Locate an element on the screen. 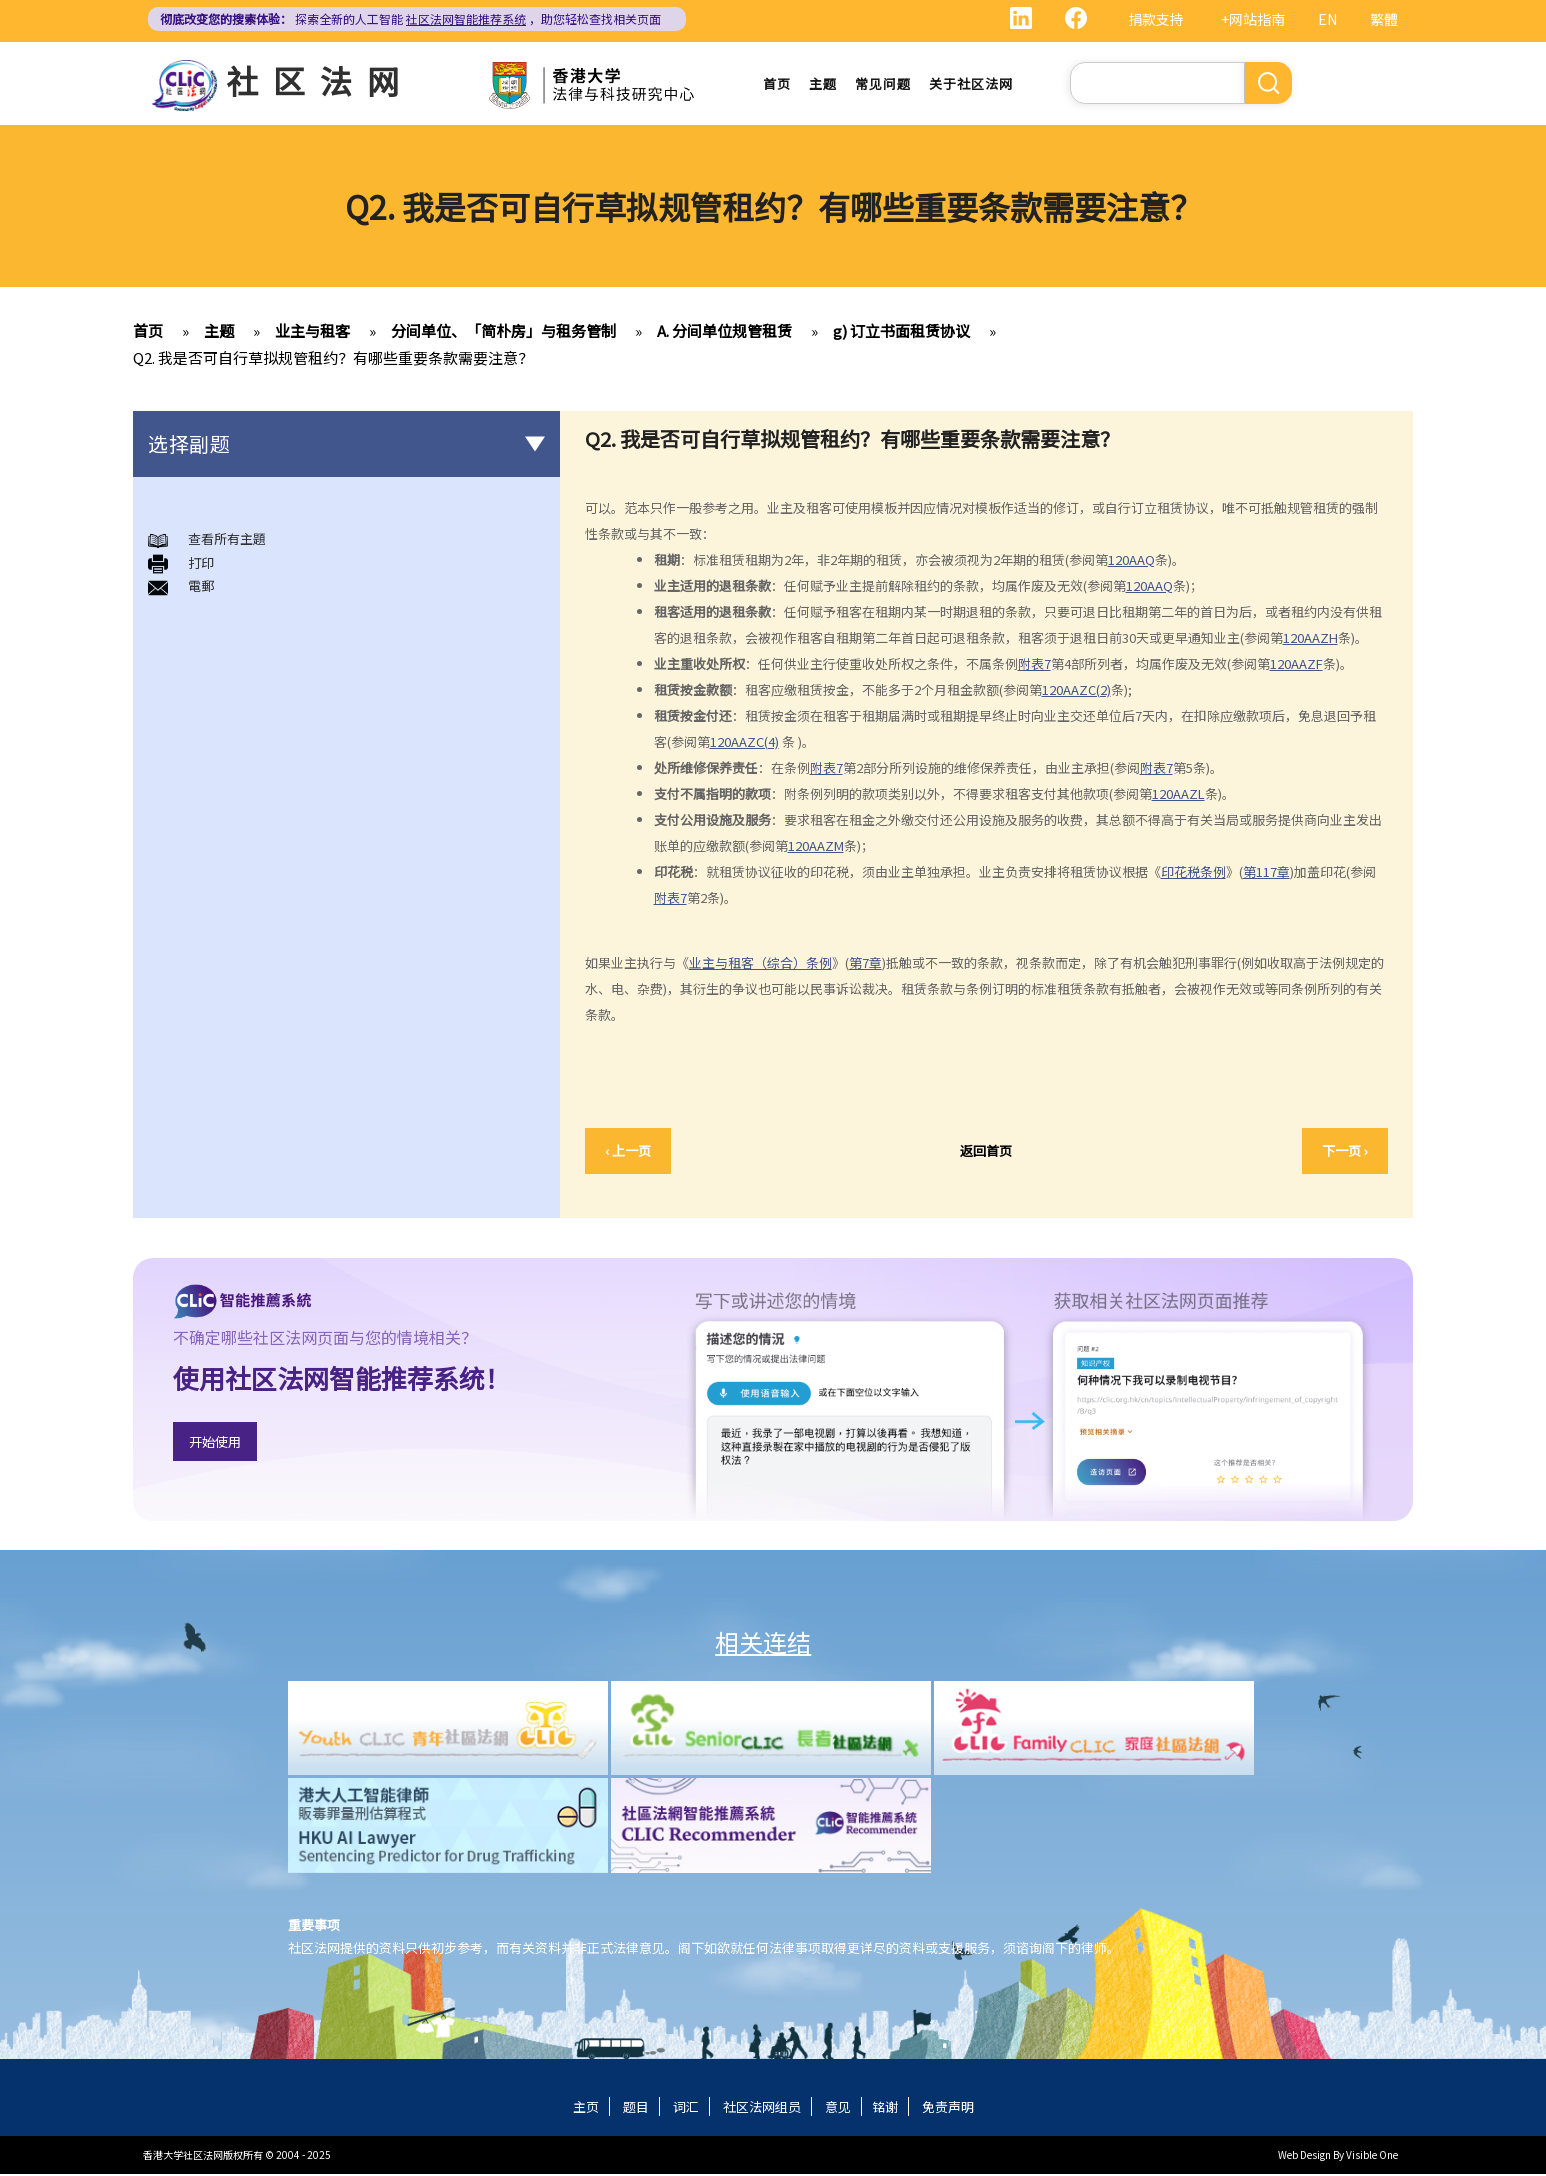  主题 is located at coordinates (823, 84).